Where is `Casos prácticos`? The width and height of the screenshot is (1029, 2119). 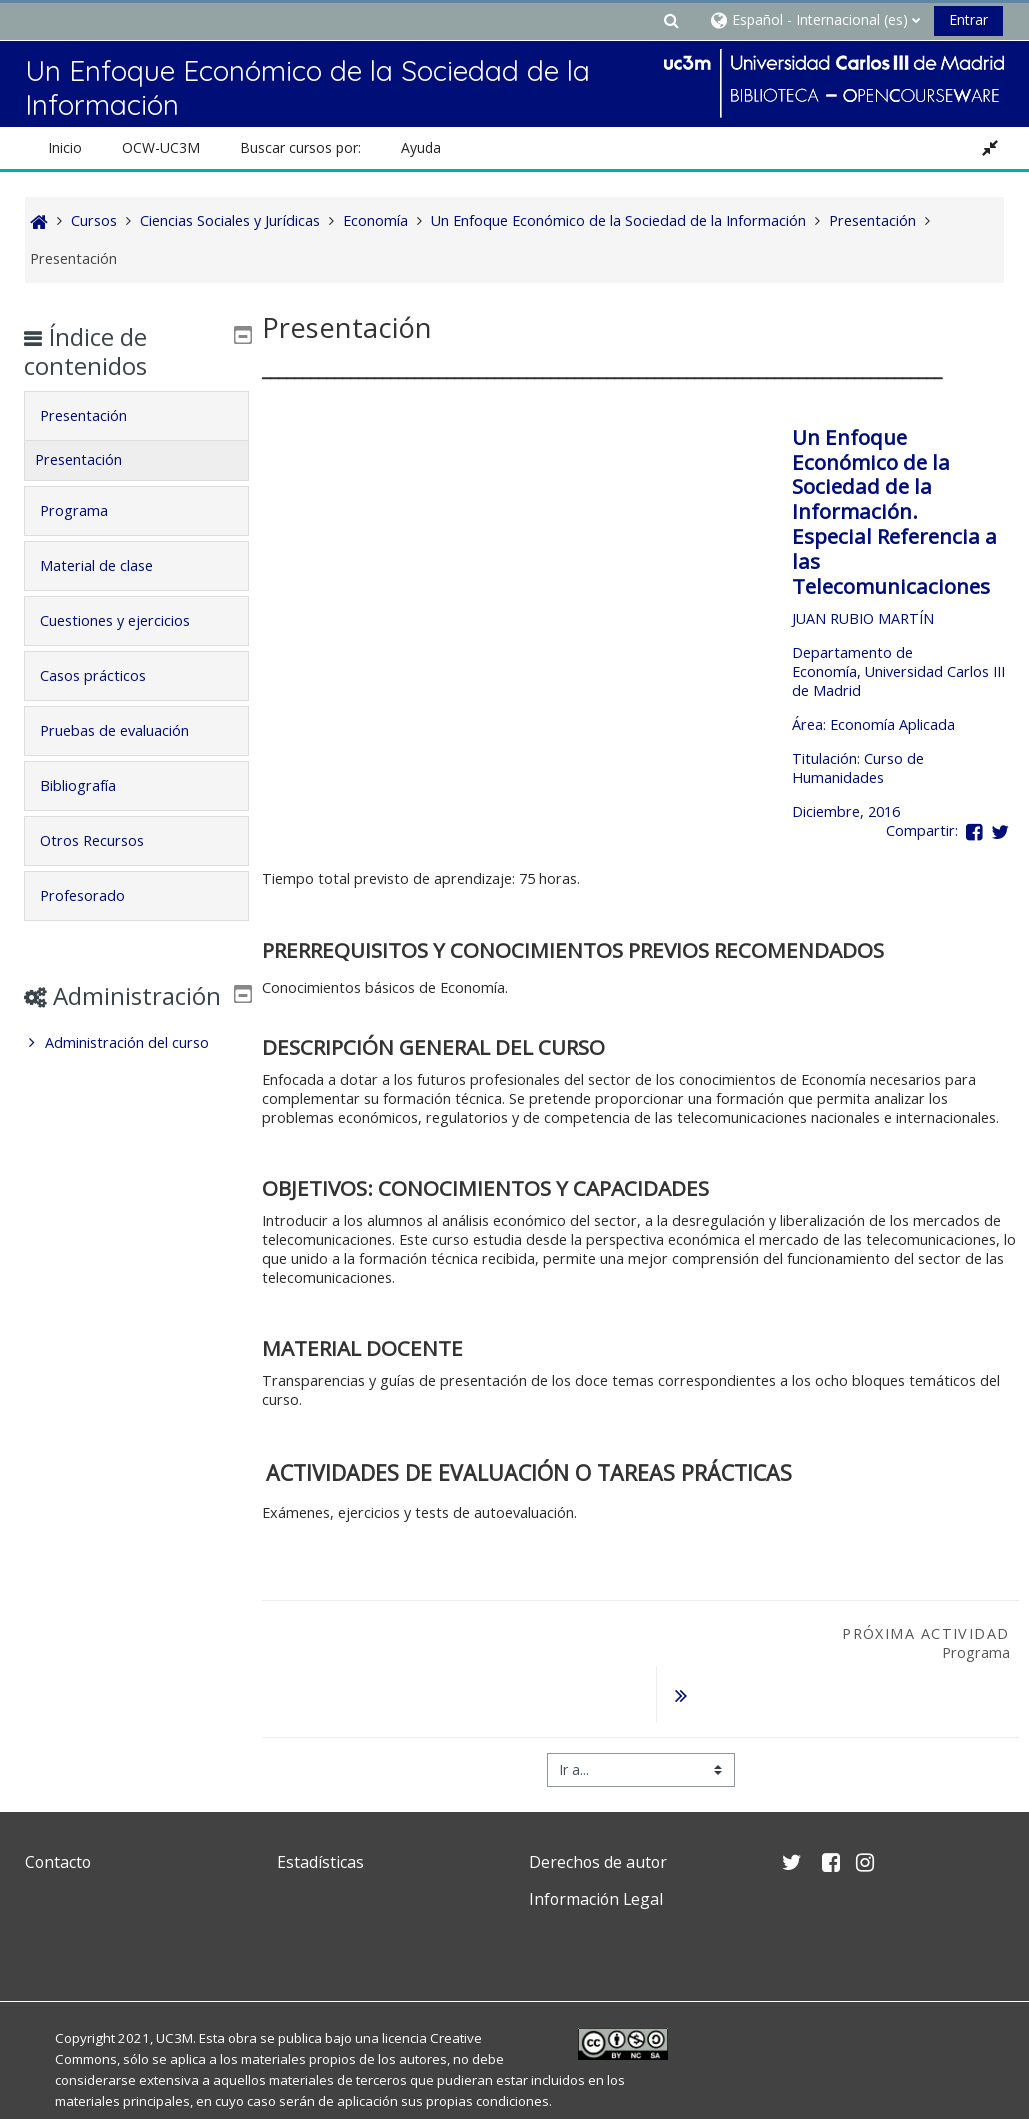
Casos prácticos is located at coordinates (107, 675).